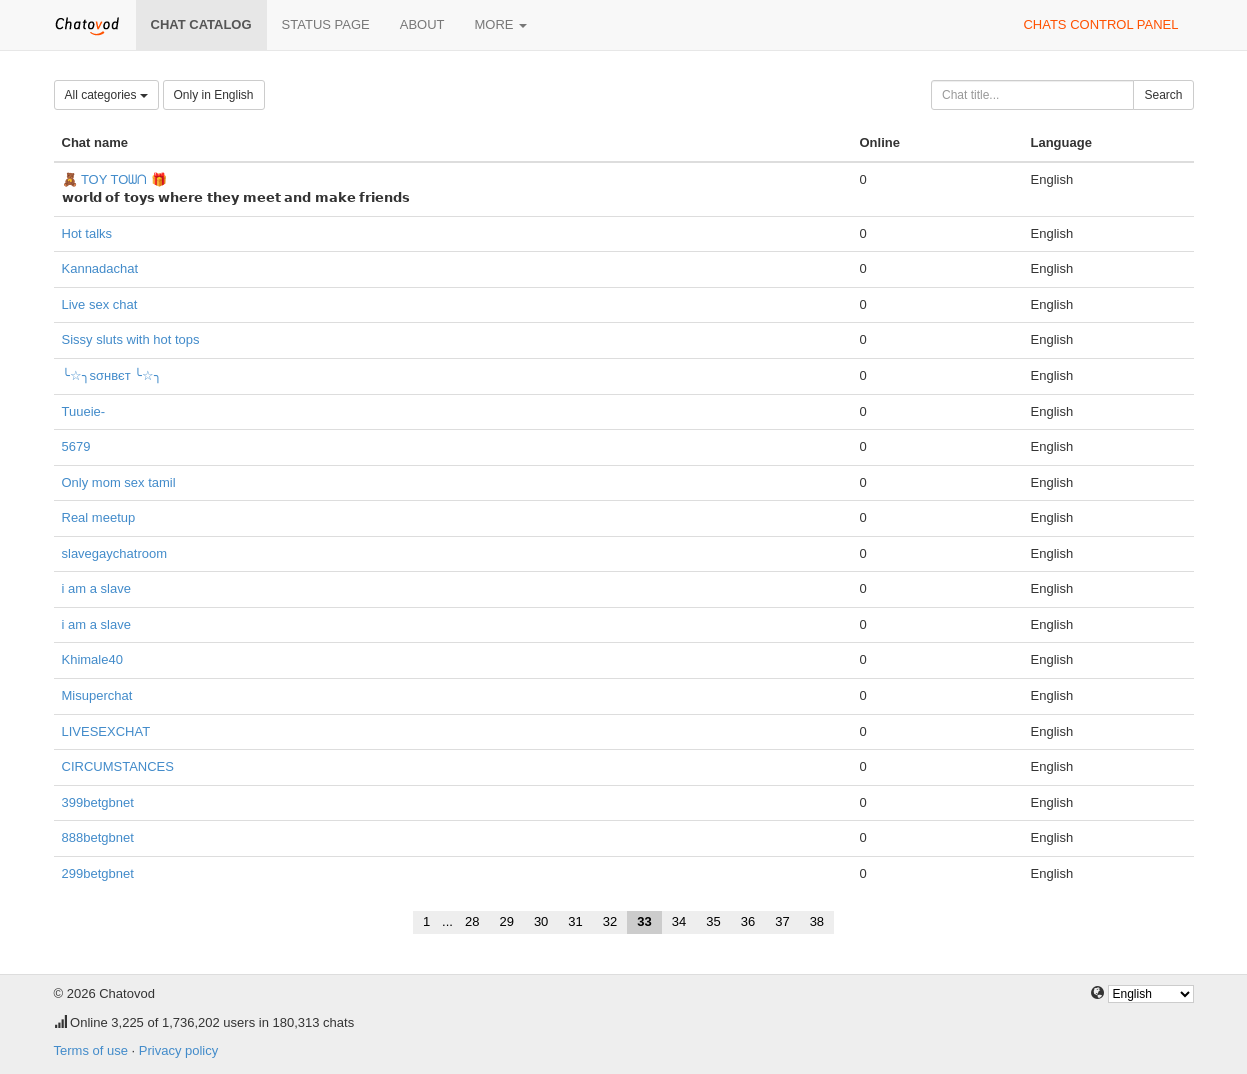 Image resolution: width=1247 pixels, height=1074 pixels. Describe the element at coordinates (96, 588) in the screenshot. I see `i am a slave` at that location.